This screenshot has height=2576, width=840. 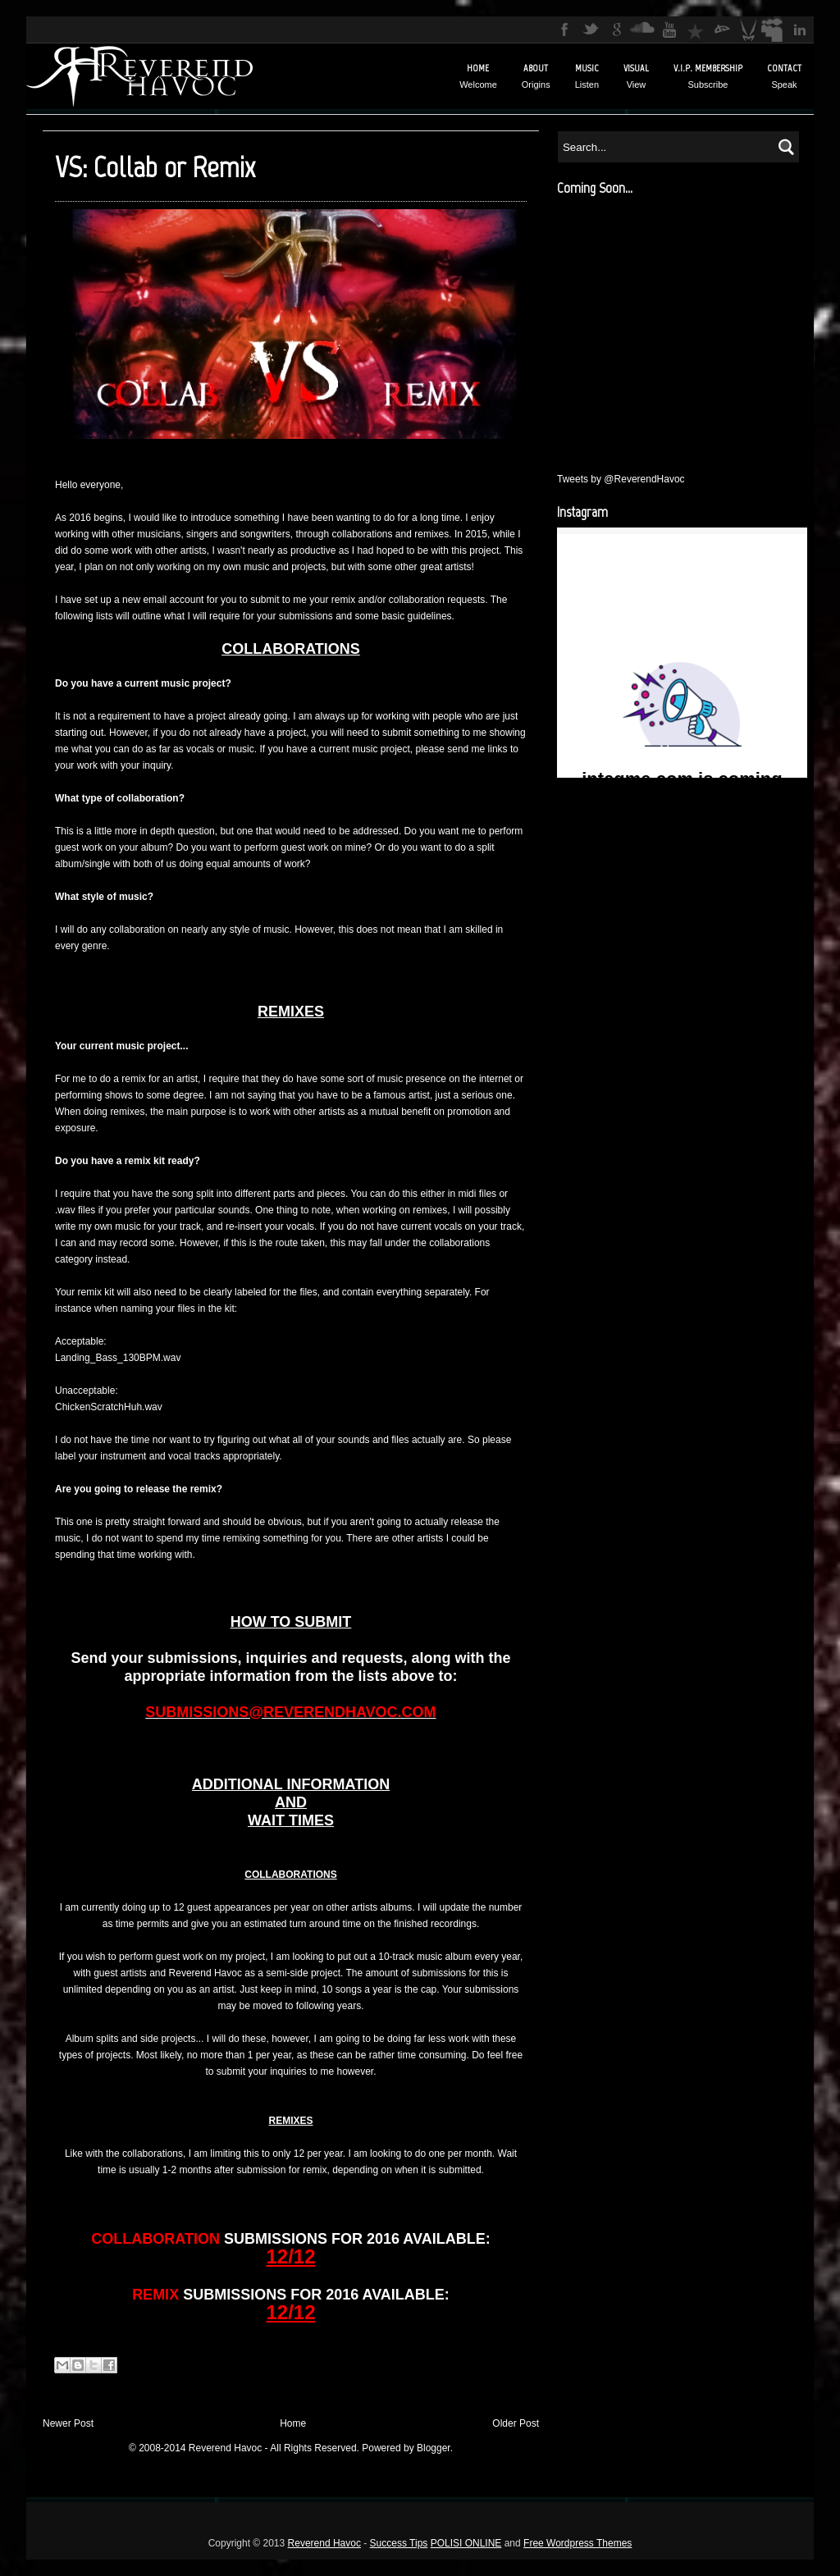 I want to click on Success Tips, so click(x=399, y=2543).